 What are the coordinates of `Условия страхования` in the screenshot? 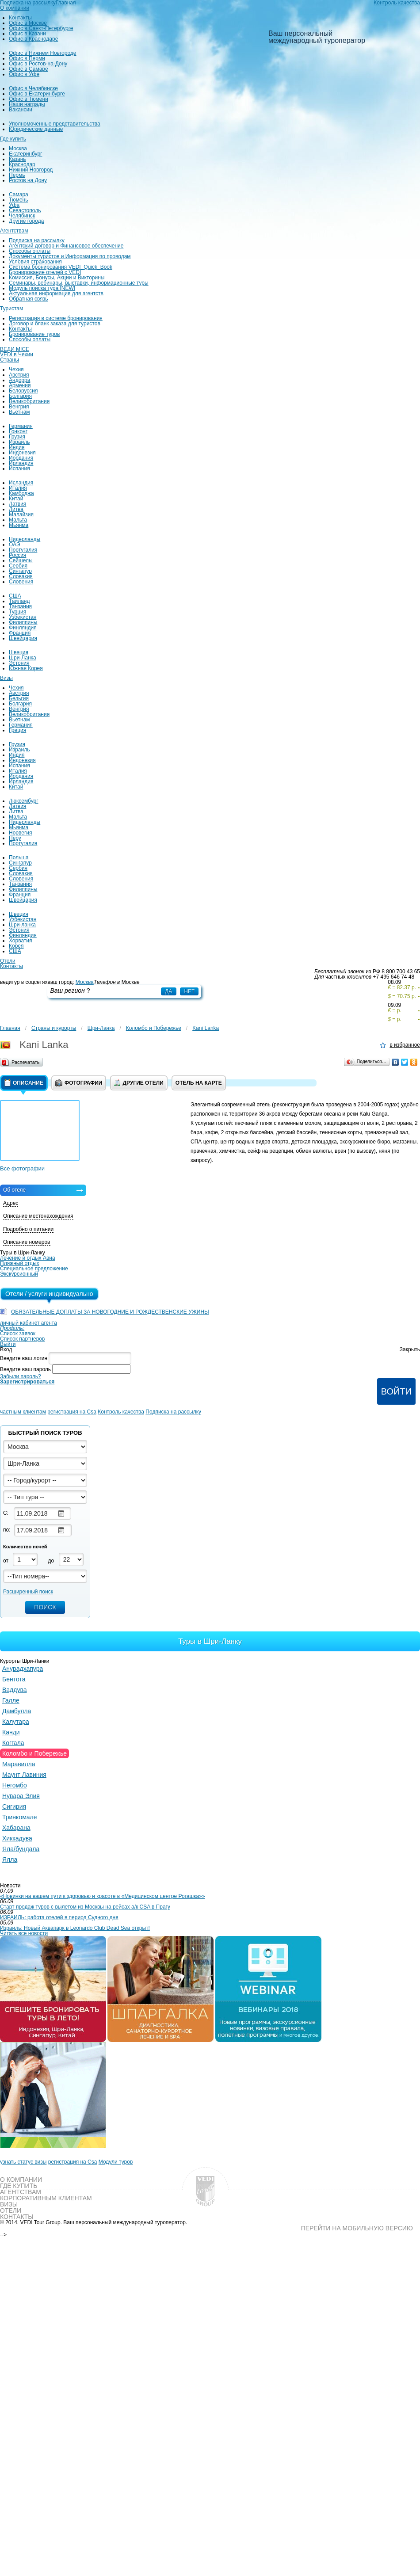 It's located at (35, 262).